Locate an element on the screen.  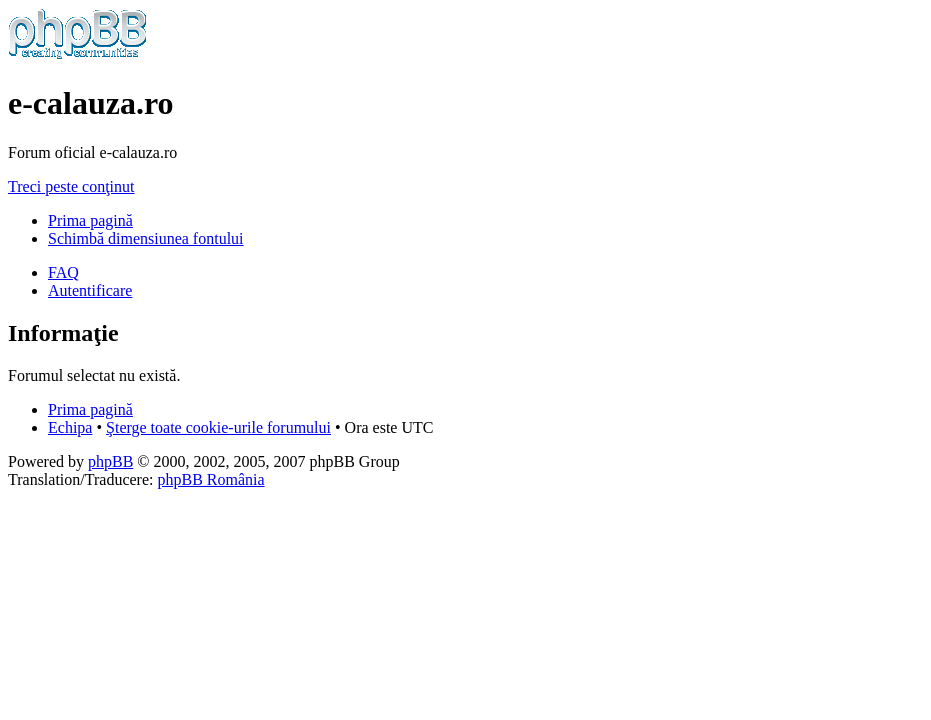
Echipa is located at coordinates (70, 427).